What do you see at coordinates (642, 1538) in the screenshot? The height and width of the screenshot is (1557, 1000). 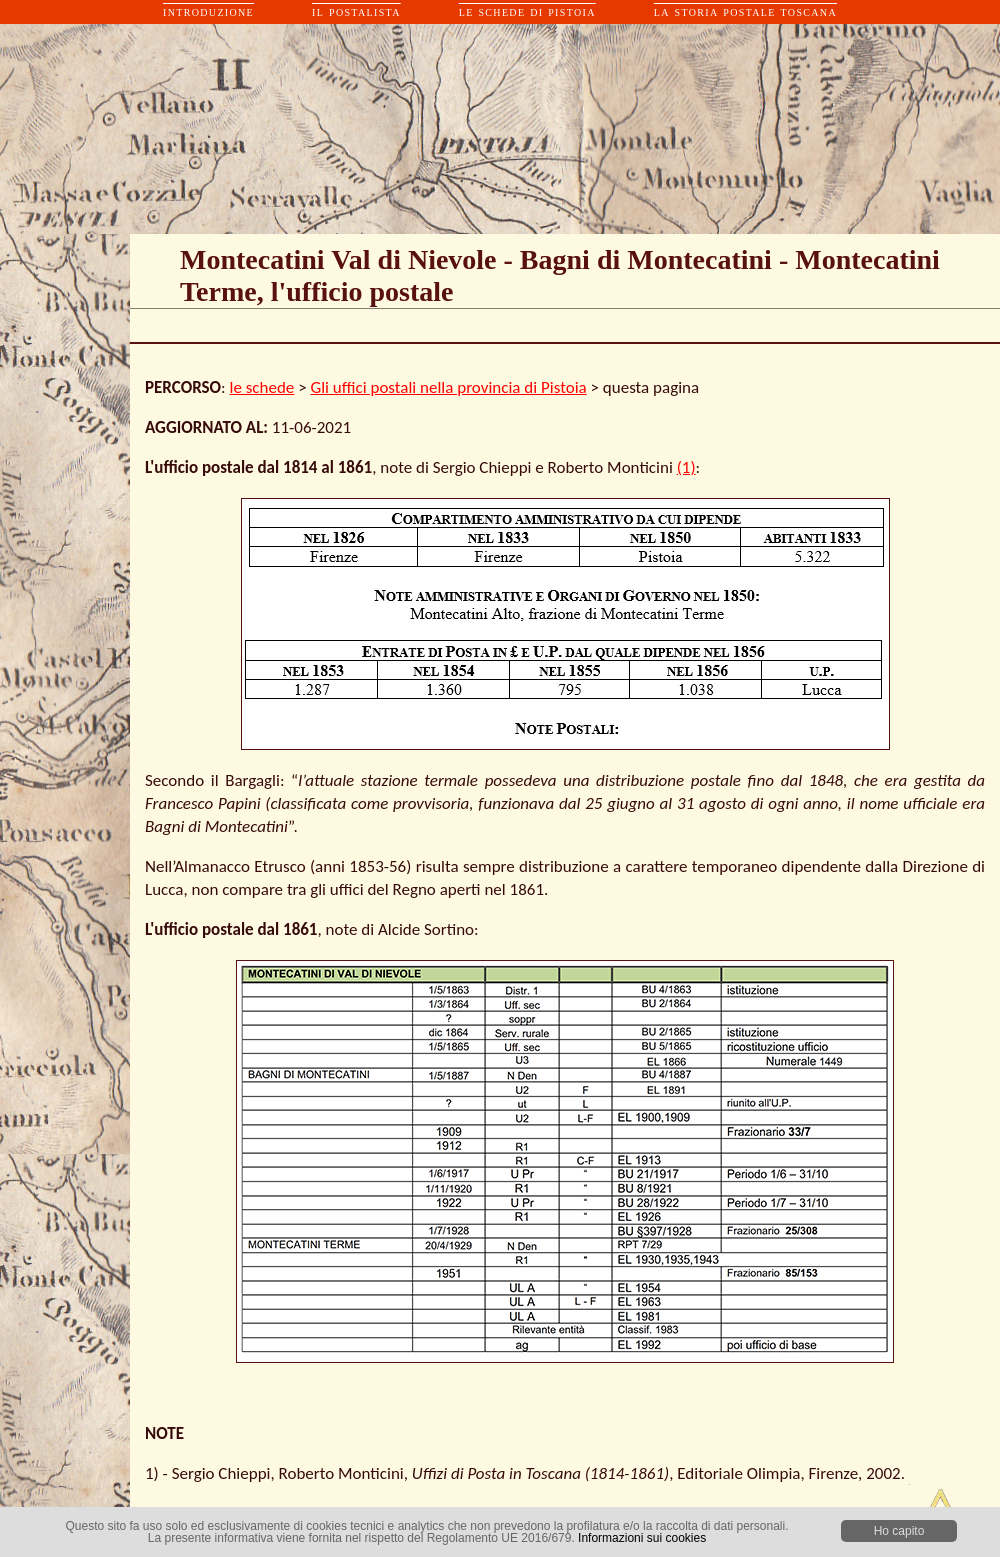 I see `Informazioni sui cookies` at bounding box center [642, 1538].